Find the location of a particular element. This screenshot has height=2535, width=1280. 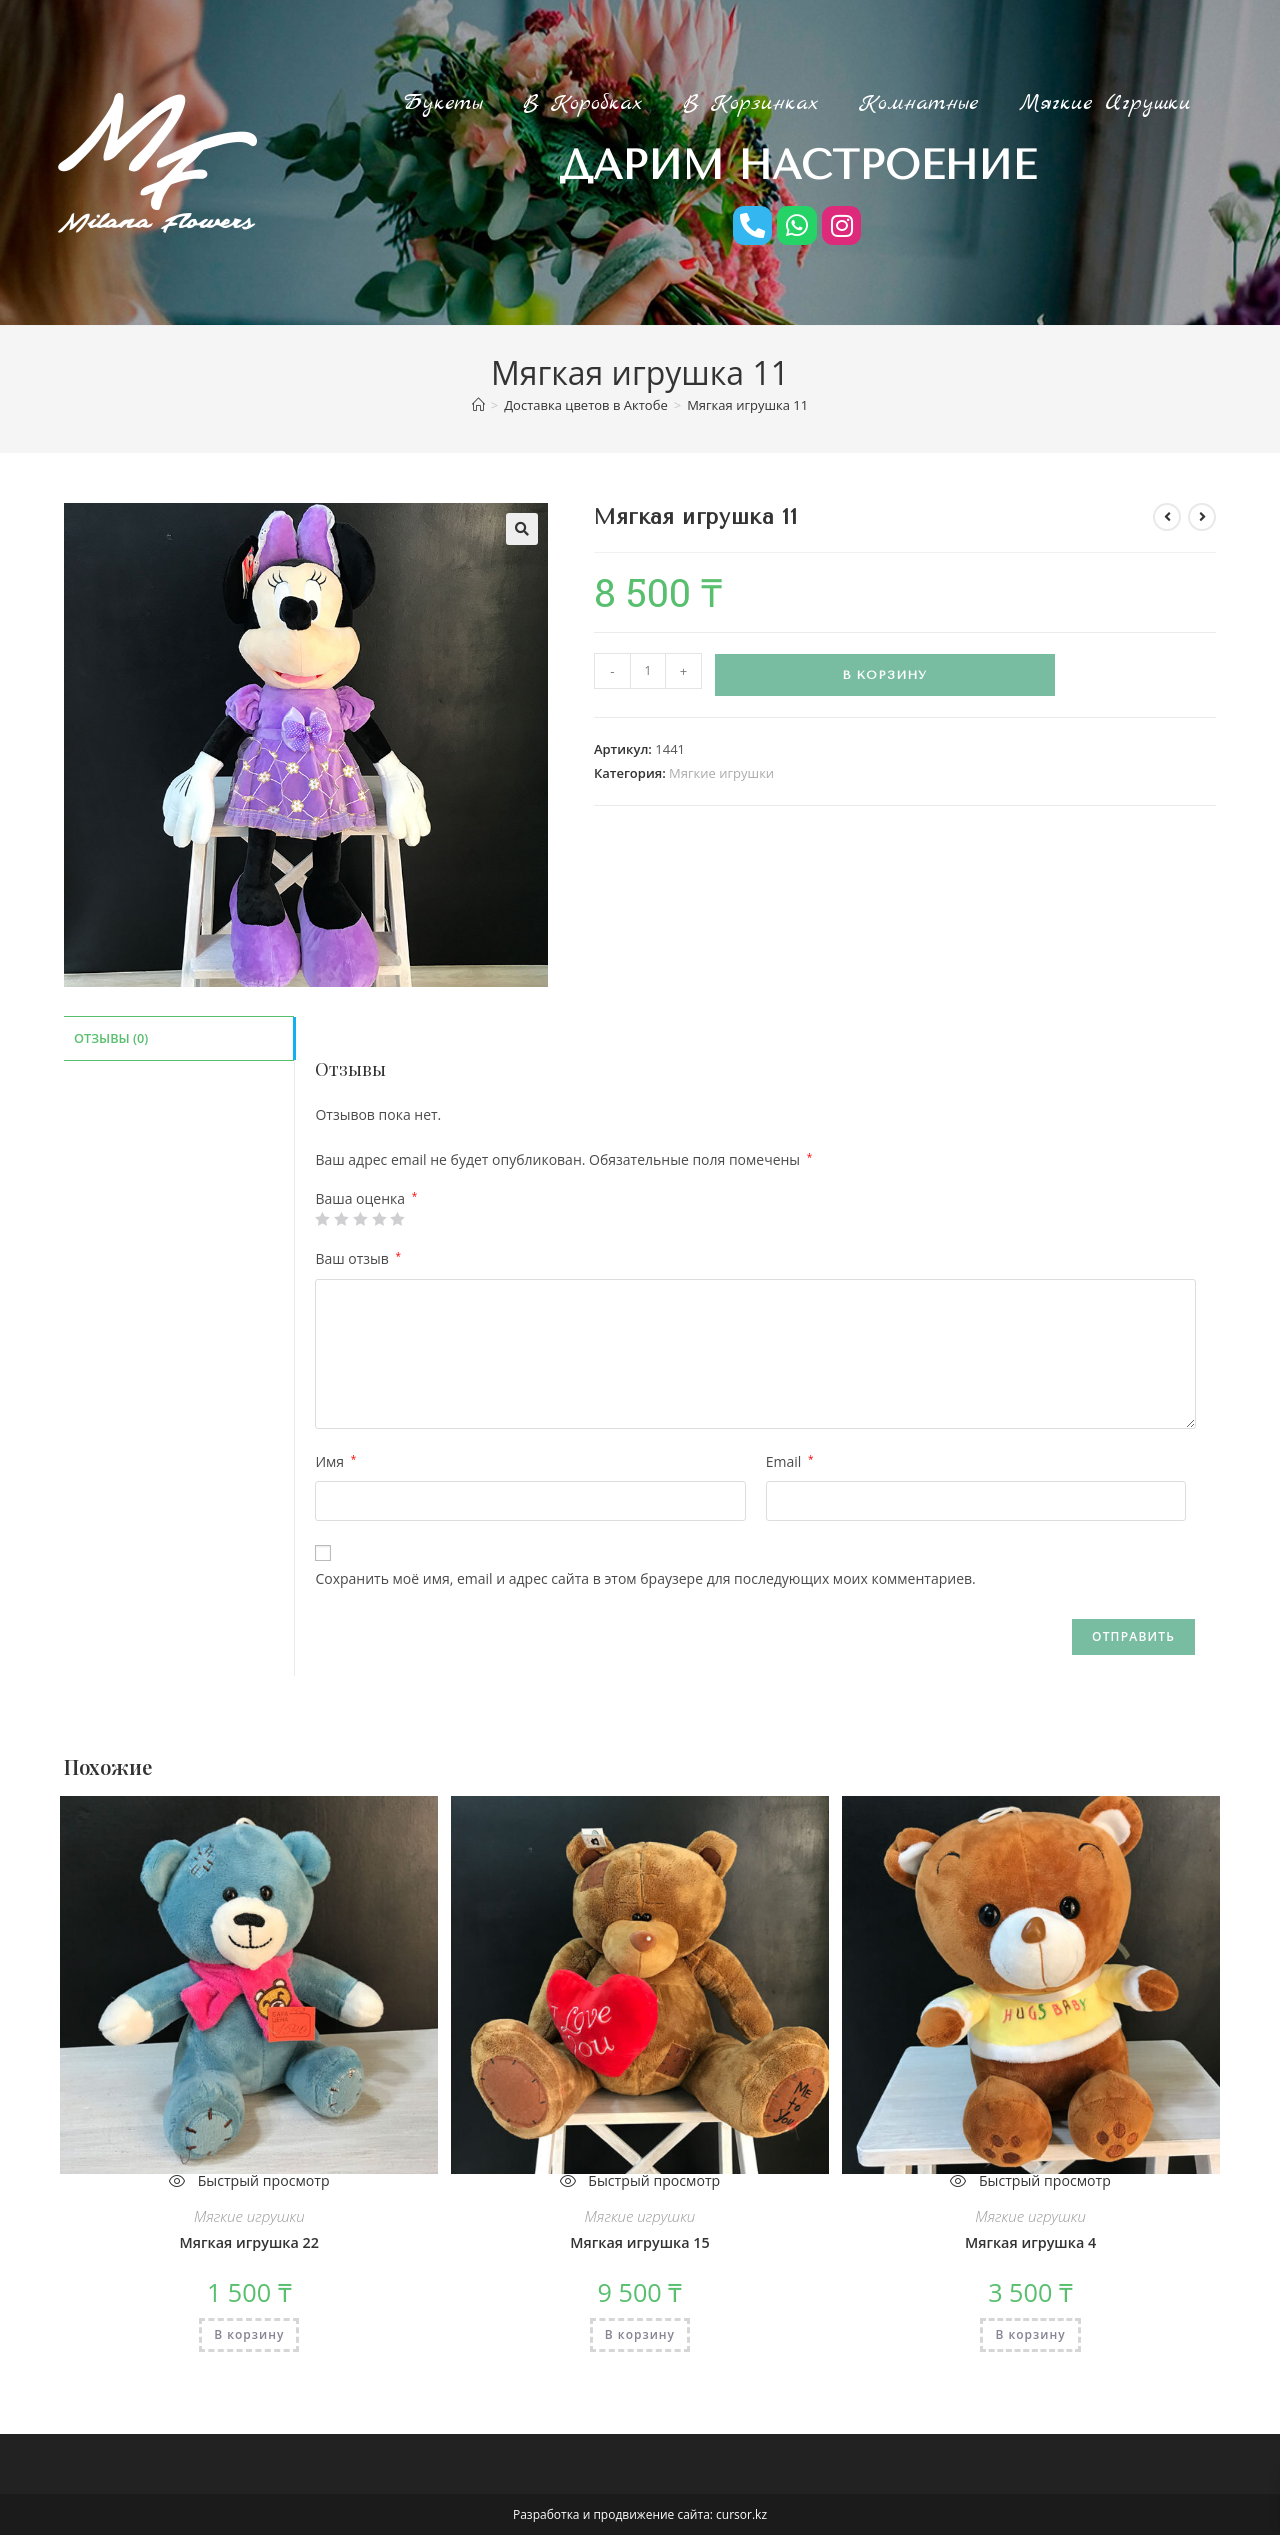

Быстрый просмотр [Быстрый предпросмотр товара Мягкая игрушка 22] is located at coordinates (249, 2180).